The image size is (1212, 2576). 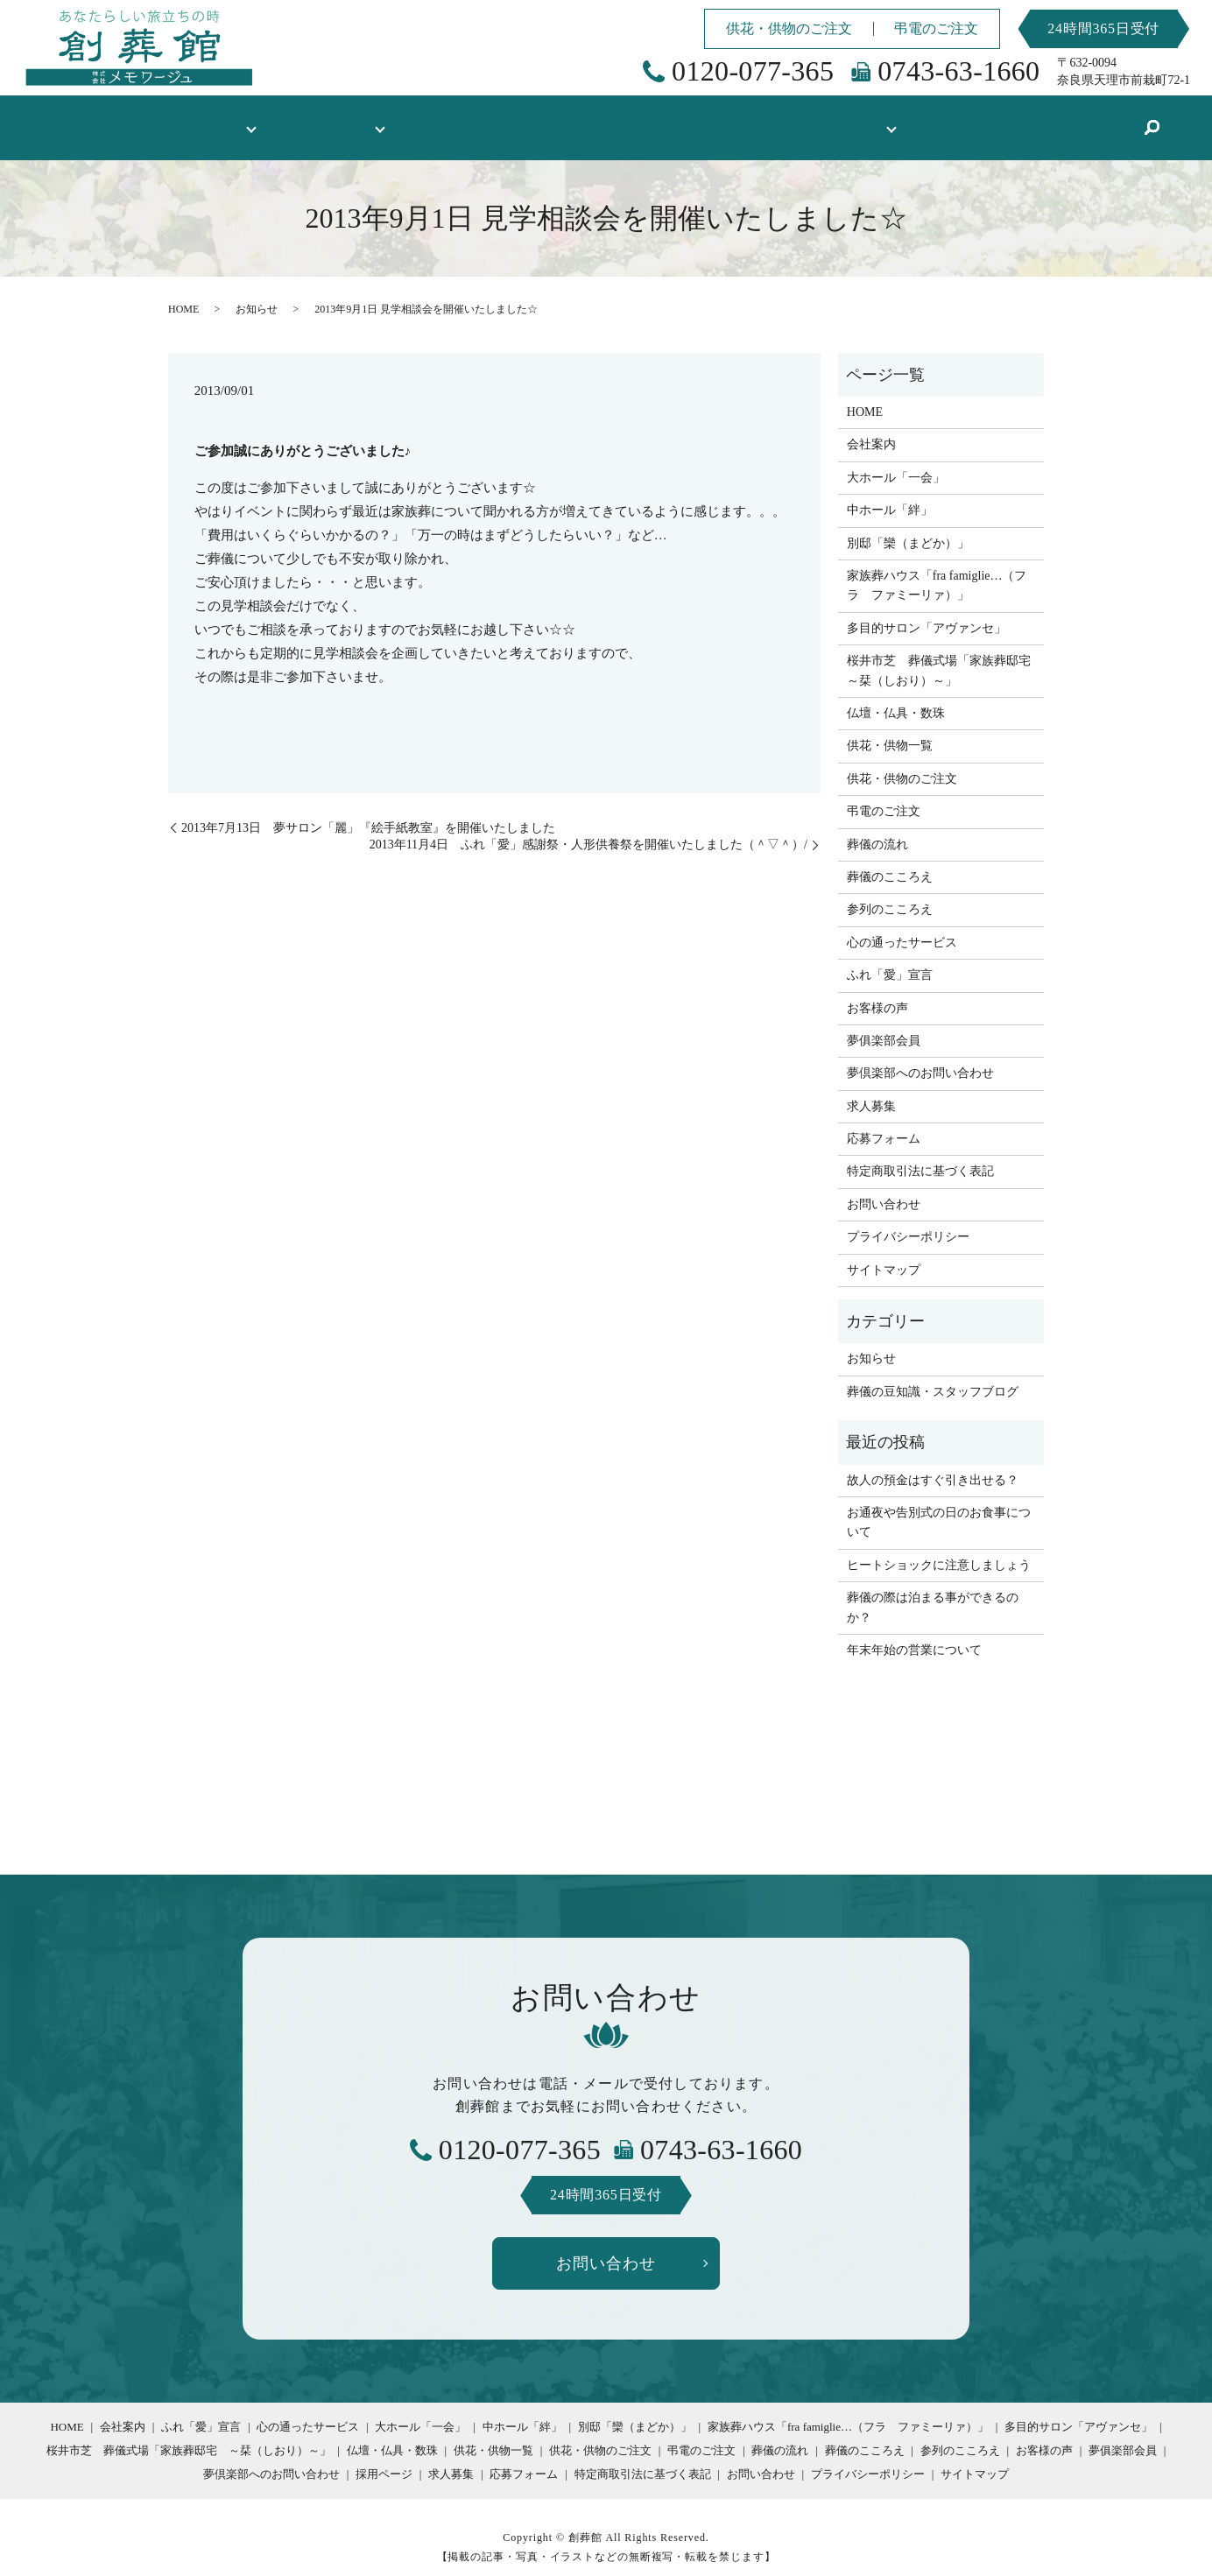 What do you see at coordinates (871, 1089) in the screenshot?
I see `求人募集` at bounding box center [871, 1089].